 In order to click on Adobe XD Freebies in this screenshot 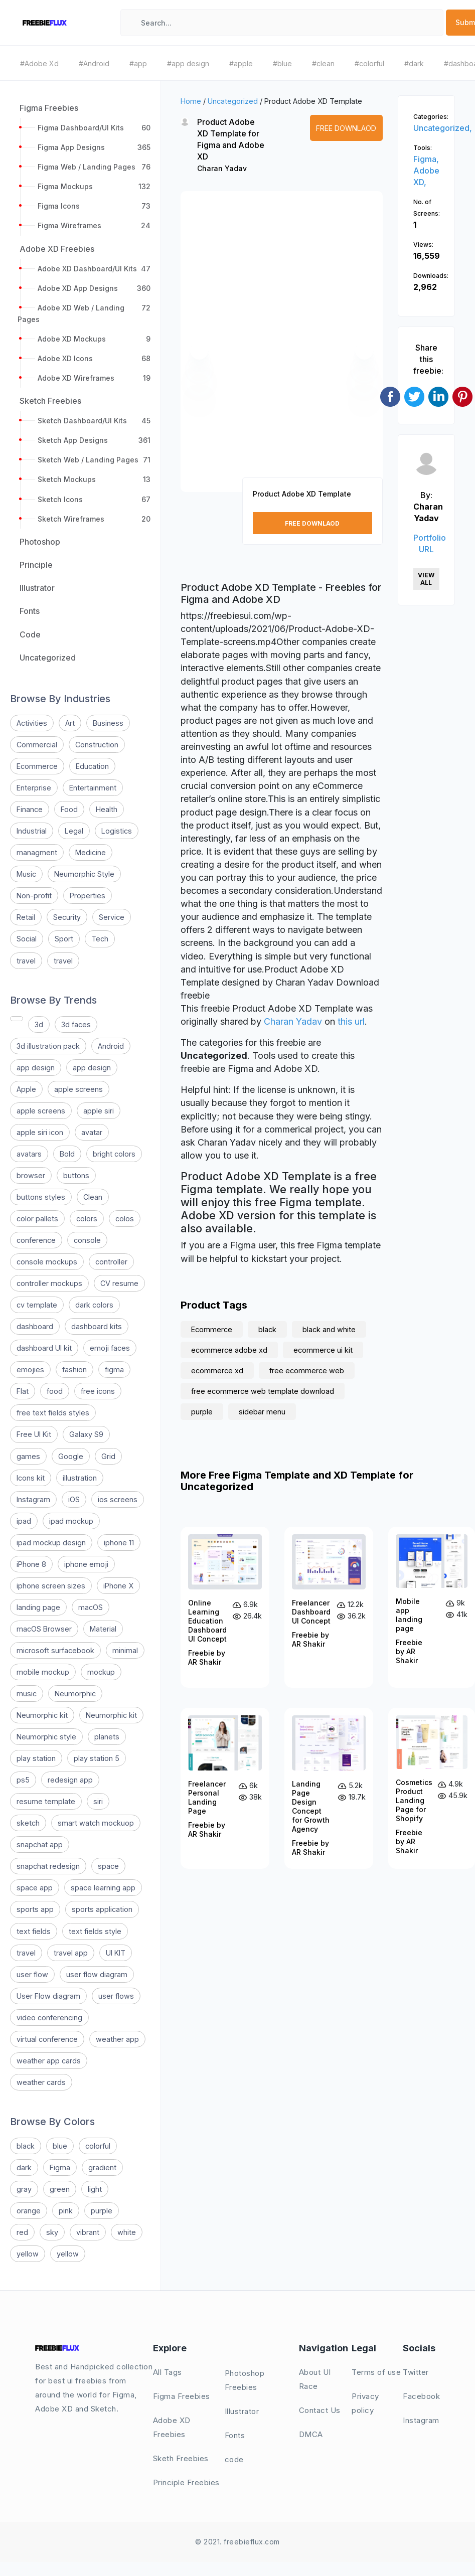, I will do `click(172, 2427)`.